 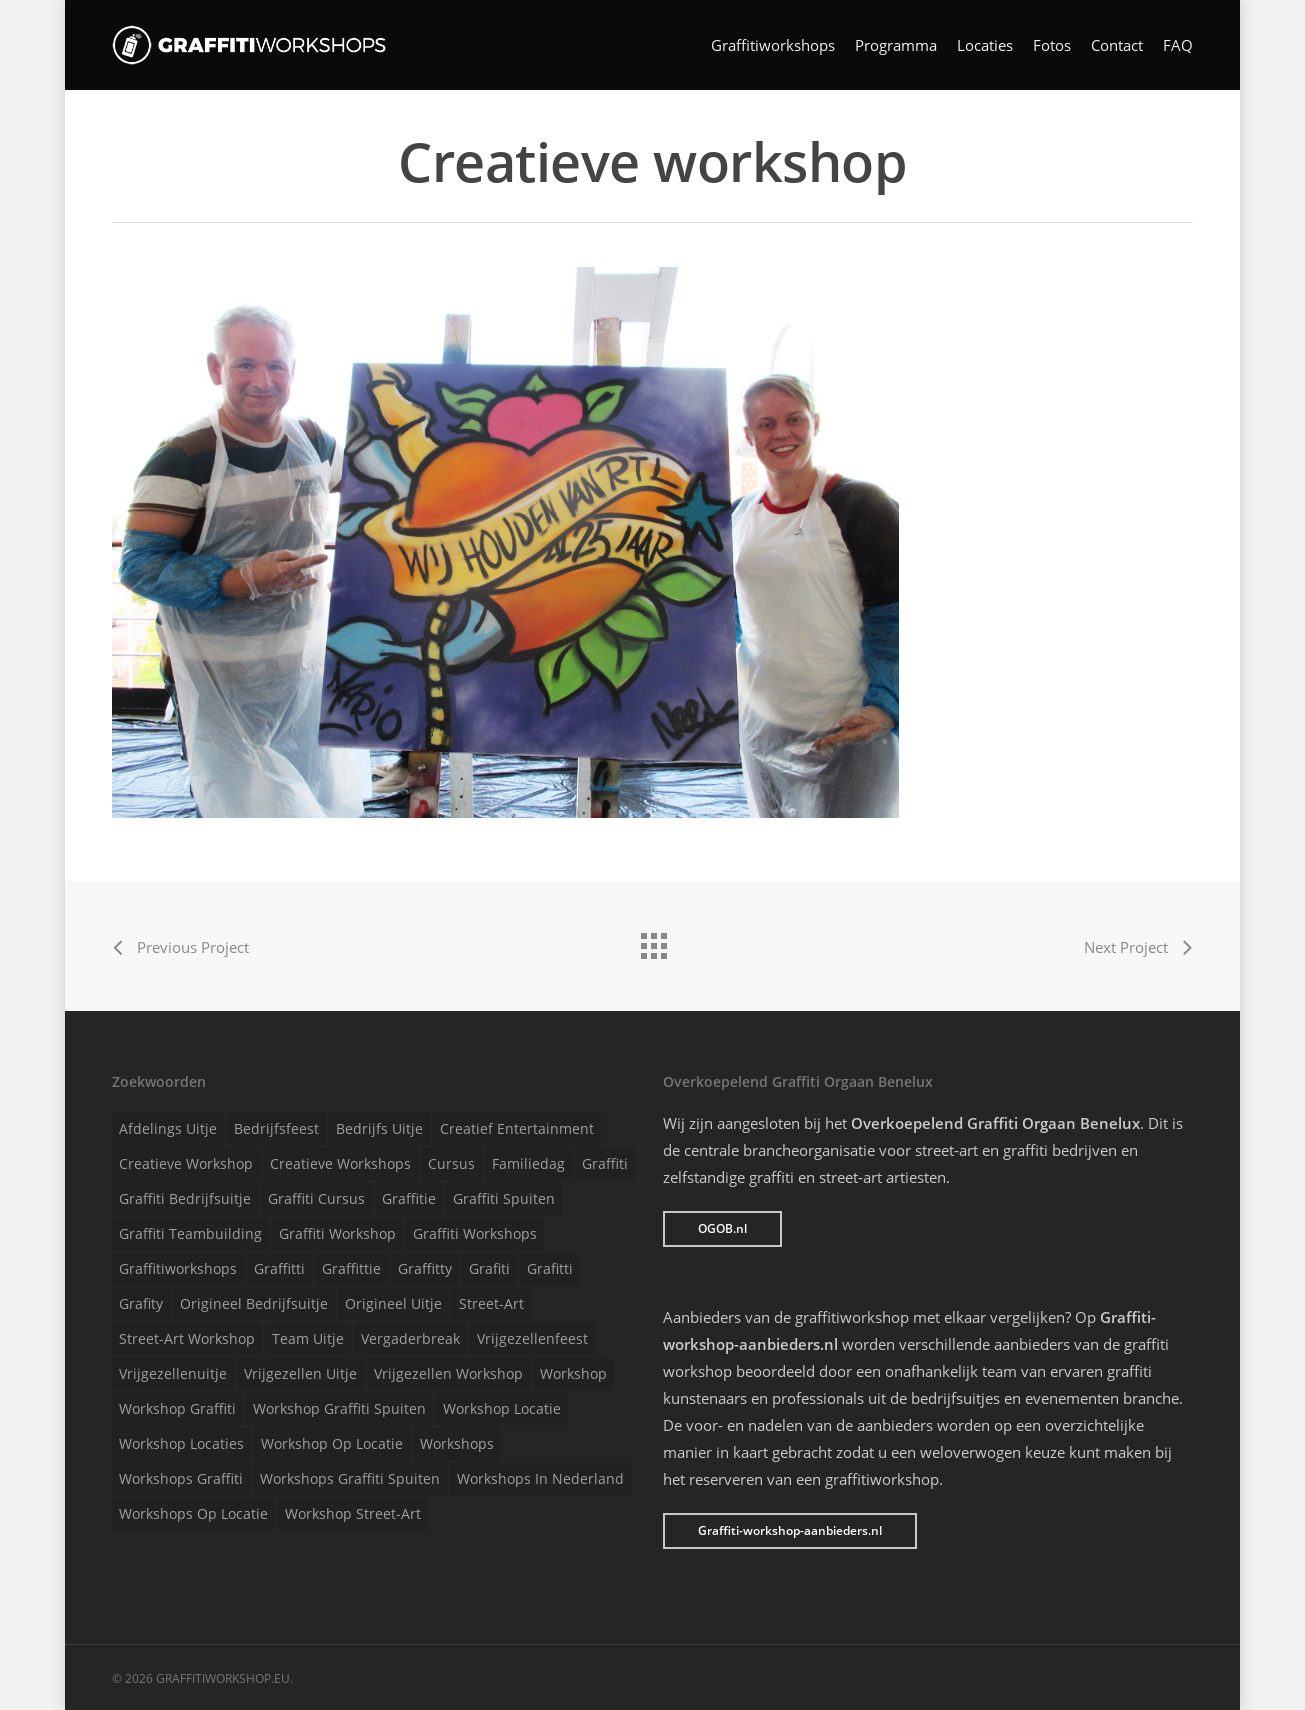 What do you see at coordinates (339, 1408) in the screenshot?
I see `Workshop graffiti spuiten [Workshop graffiti spuiten (1 item)]` at bounding box center [339, 1408].